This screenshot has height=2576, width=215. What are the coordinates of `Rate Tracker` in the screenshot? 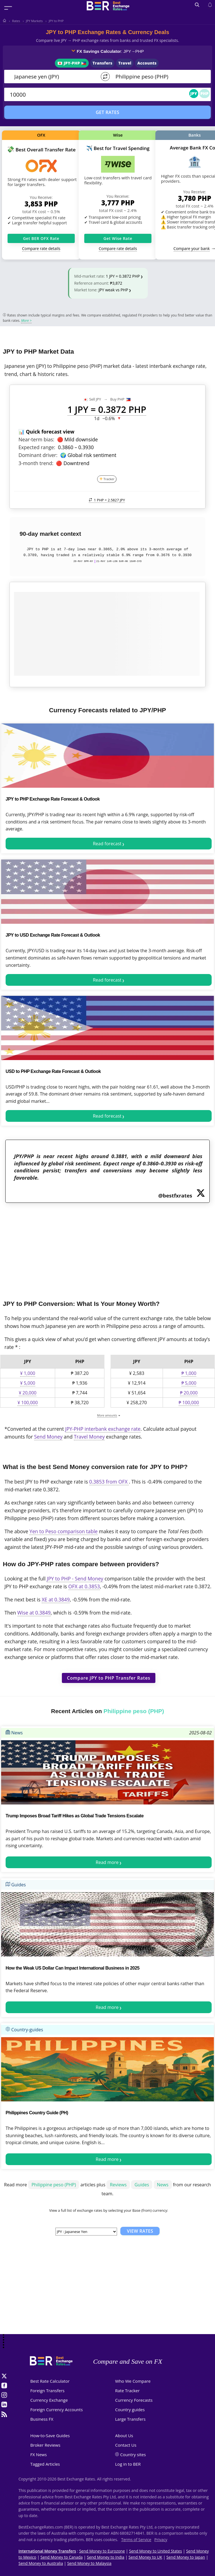 It's located at (127, 2390).